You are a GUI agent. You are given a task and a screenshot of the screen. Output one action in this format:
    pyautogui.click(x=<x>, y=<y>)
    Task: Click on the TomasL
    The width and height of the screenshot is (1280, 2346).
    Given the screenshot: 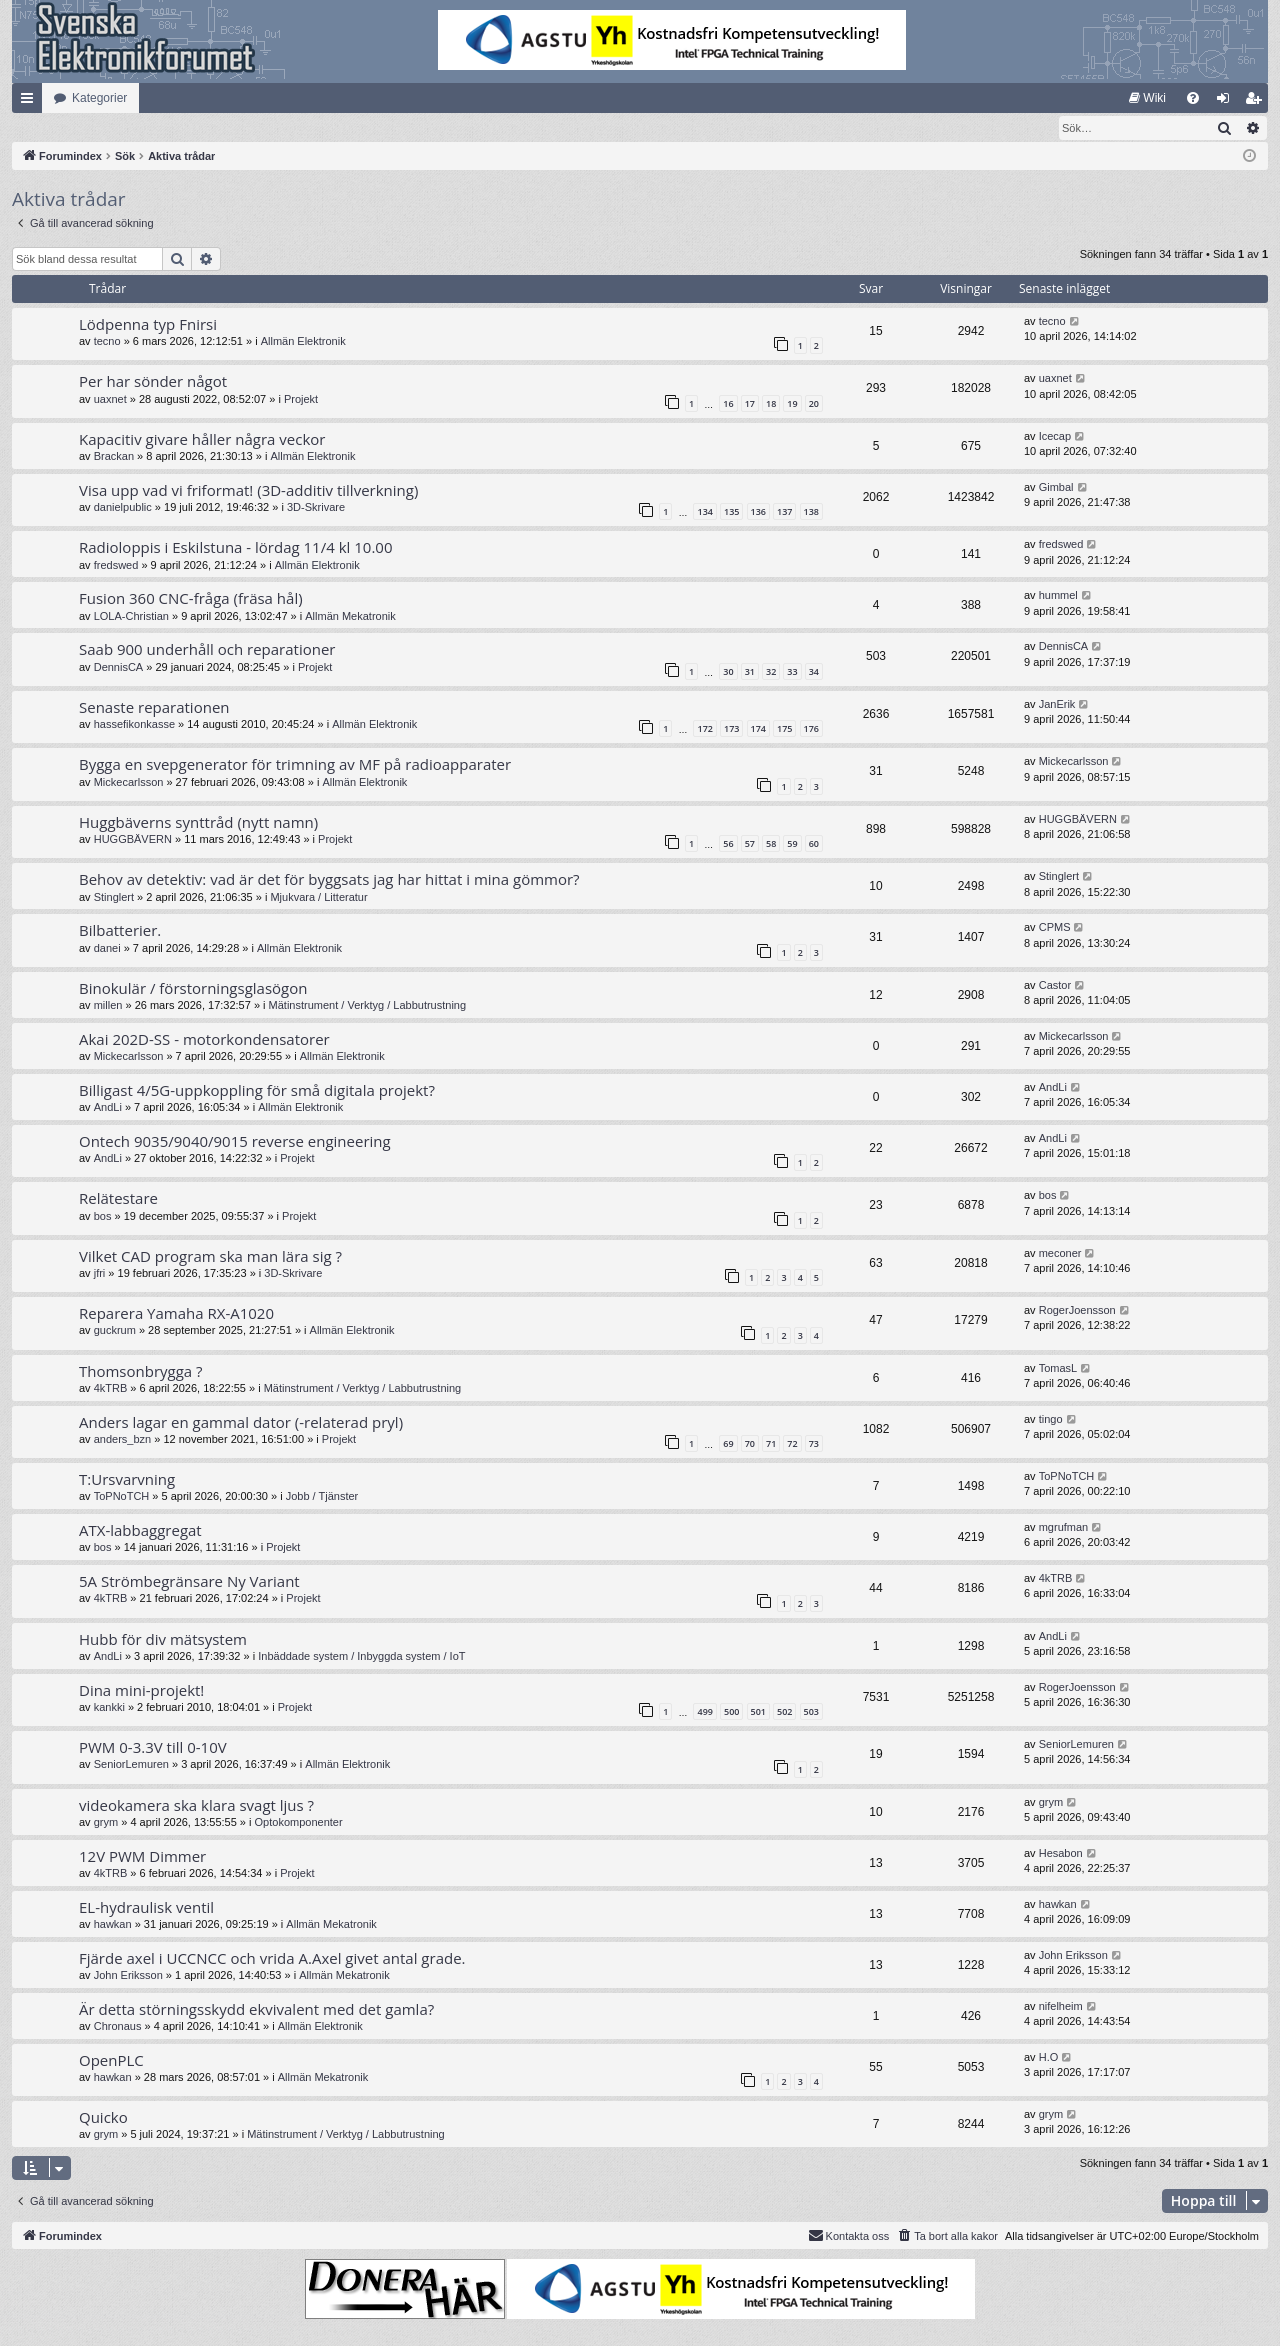 What is the action you would take?
    pyautogui.click(x=1058, y=1369)
    